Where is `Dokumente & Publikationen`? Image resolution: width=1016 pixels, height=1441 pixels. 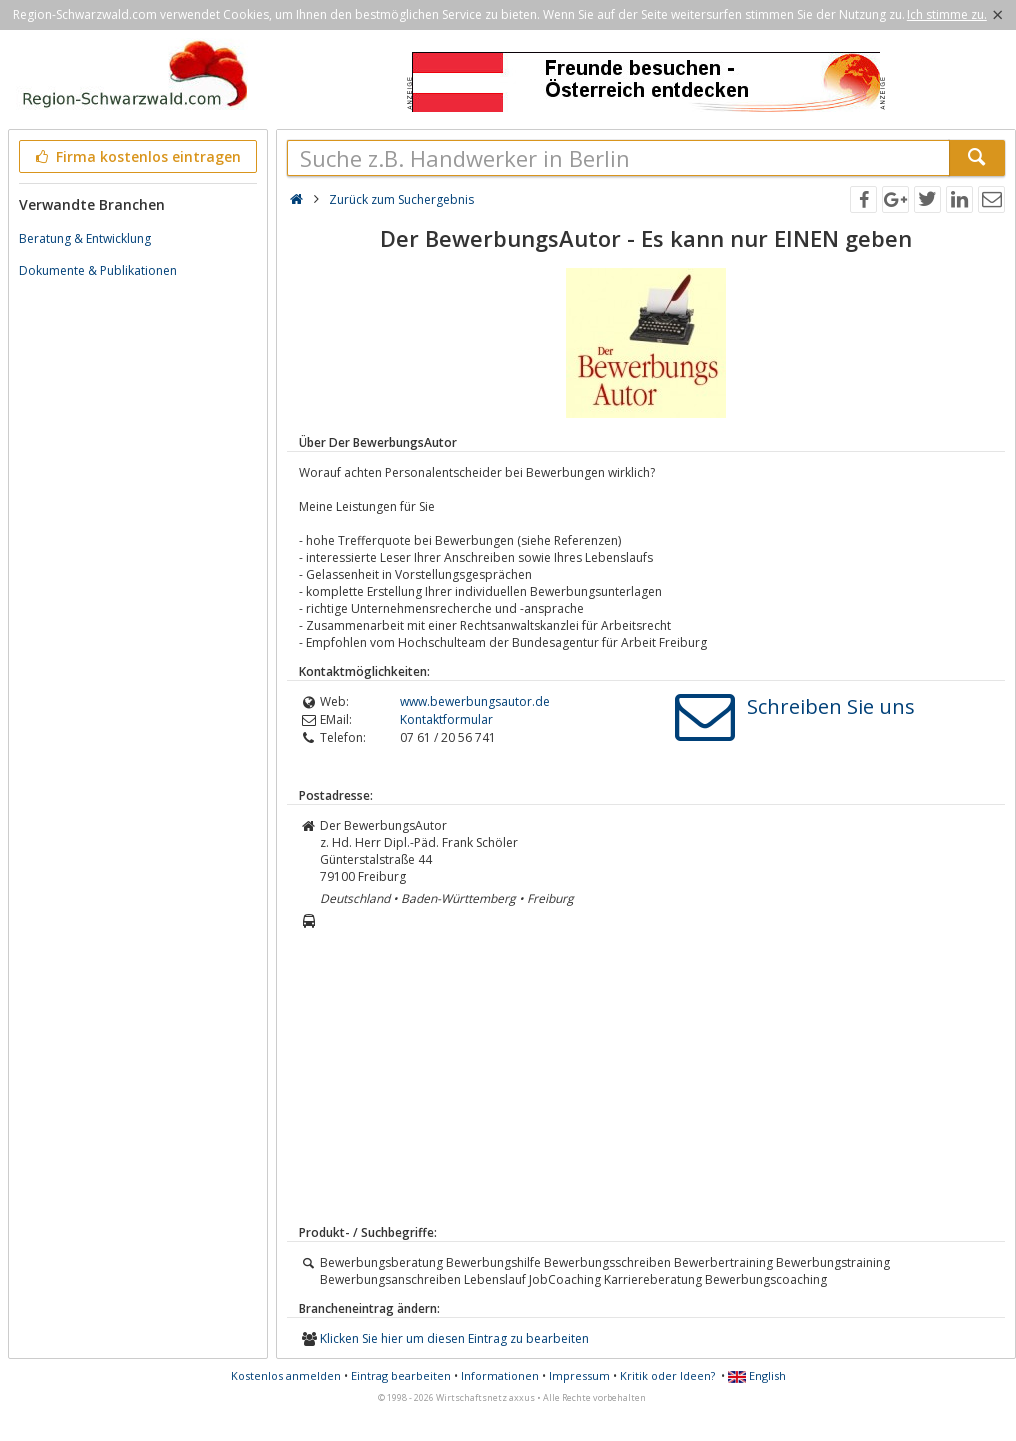 Dokumente & Publikationen is located at coordinates (98, 270).